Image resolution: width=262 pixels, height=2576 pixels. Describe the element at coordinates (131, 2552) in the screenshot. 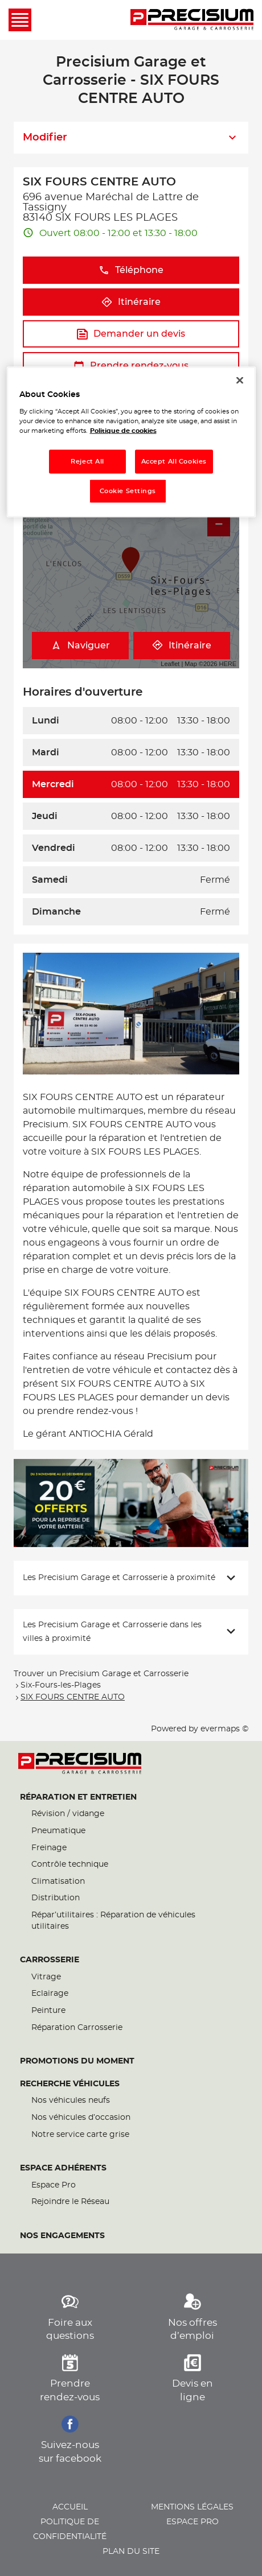

I see `Plan du site` at that location.